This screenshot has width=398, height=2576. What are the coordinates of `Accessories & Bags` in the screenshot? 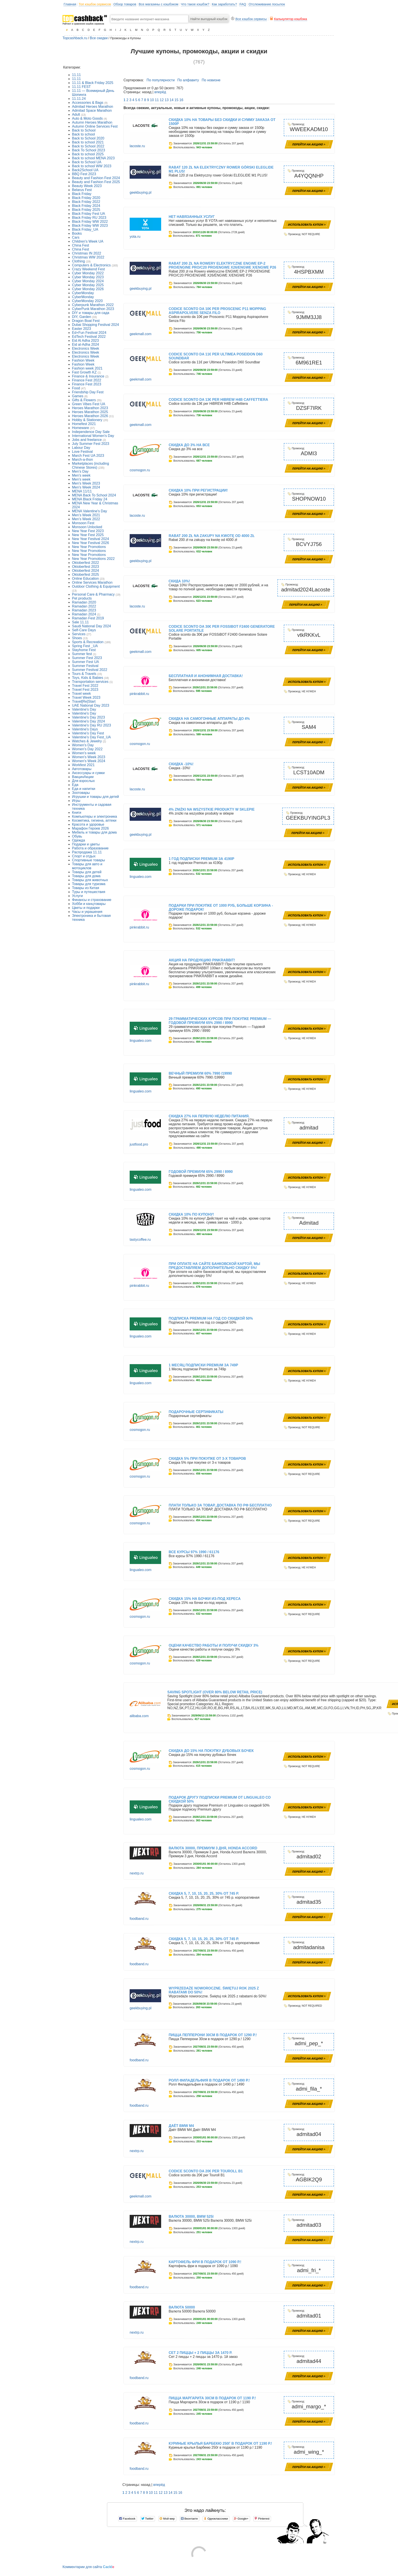 It's located at (87, 102).